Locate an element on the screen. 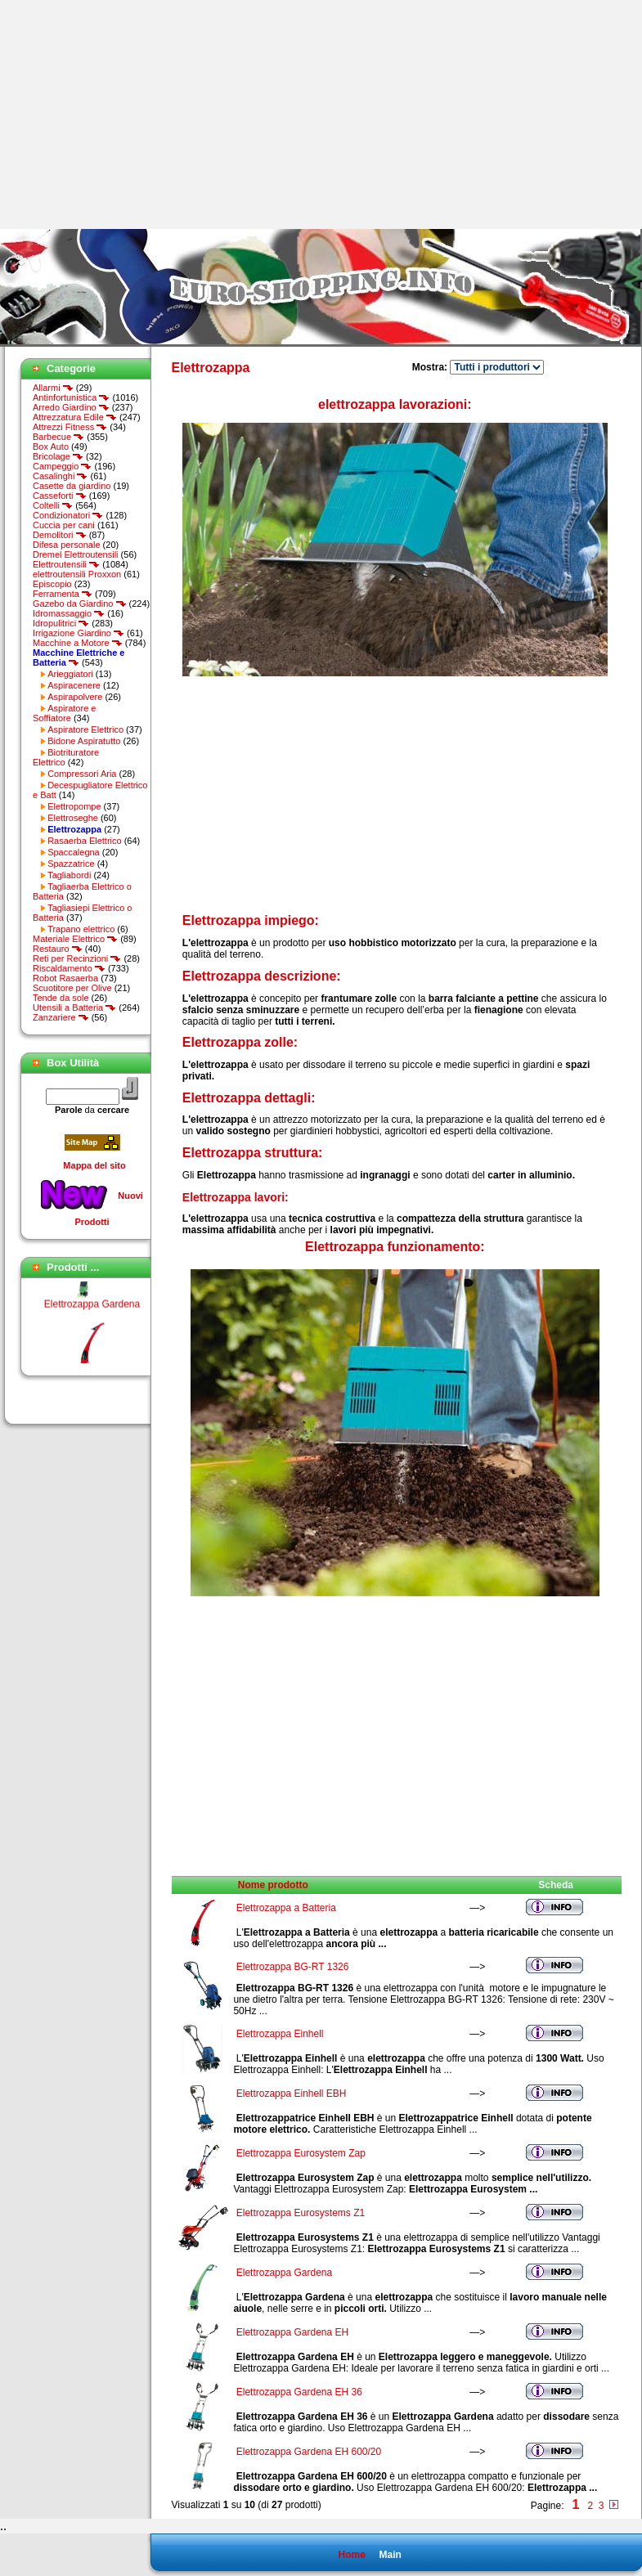 This screenshot has width=642, height=2576. Elettrozappa Gardena EH 36 is located at coordinates (299, 2392).